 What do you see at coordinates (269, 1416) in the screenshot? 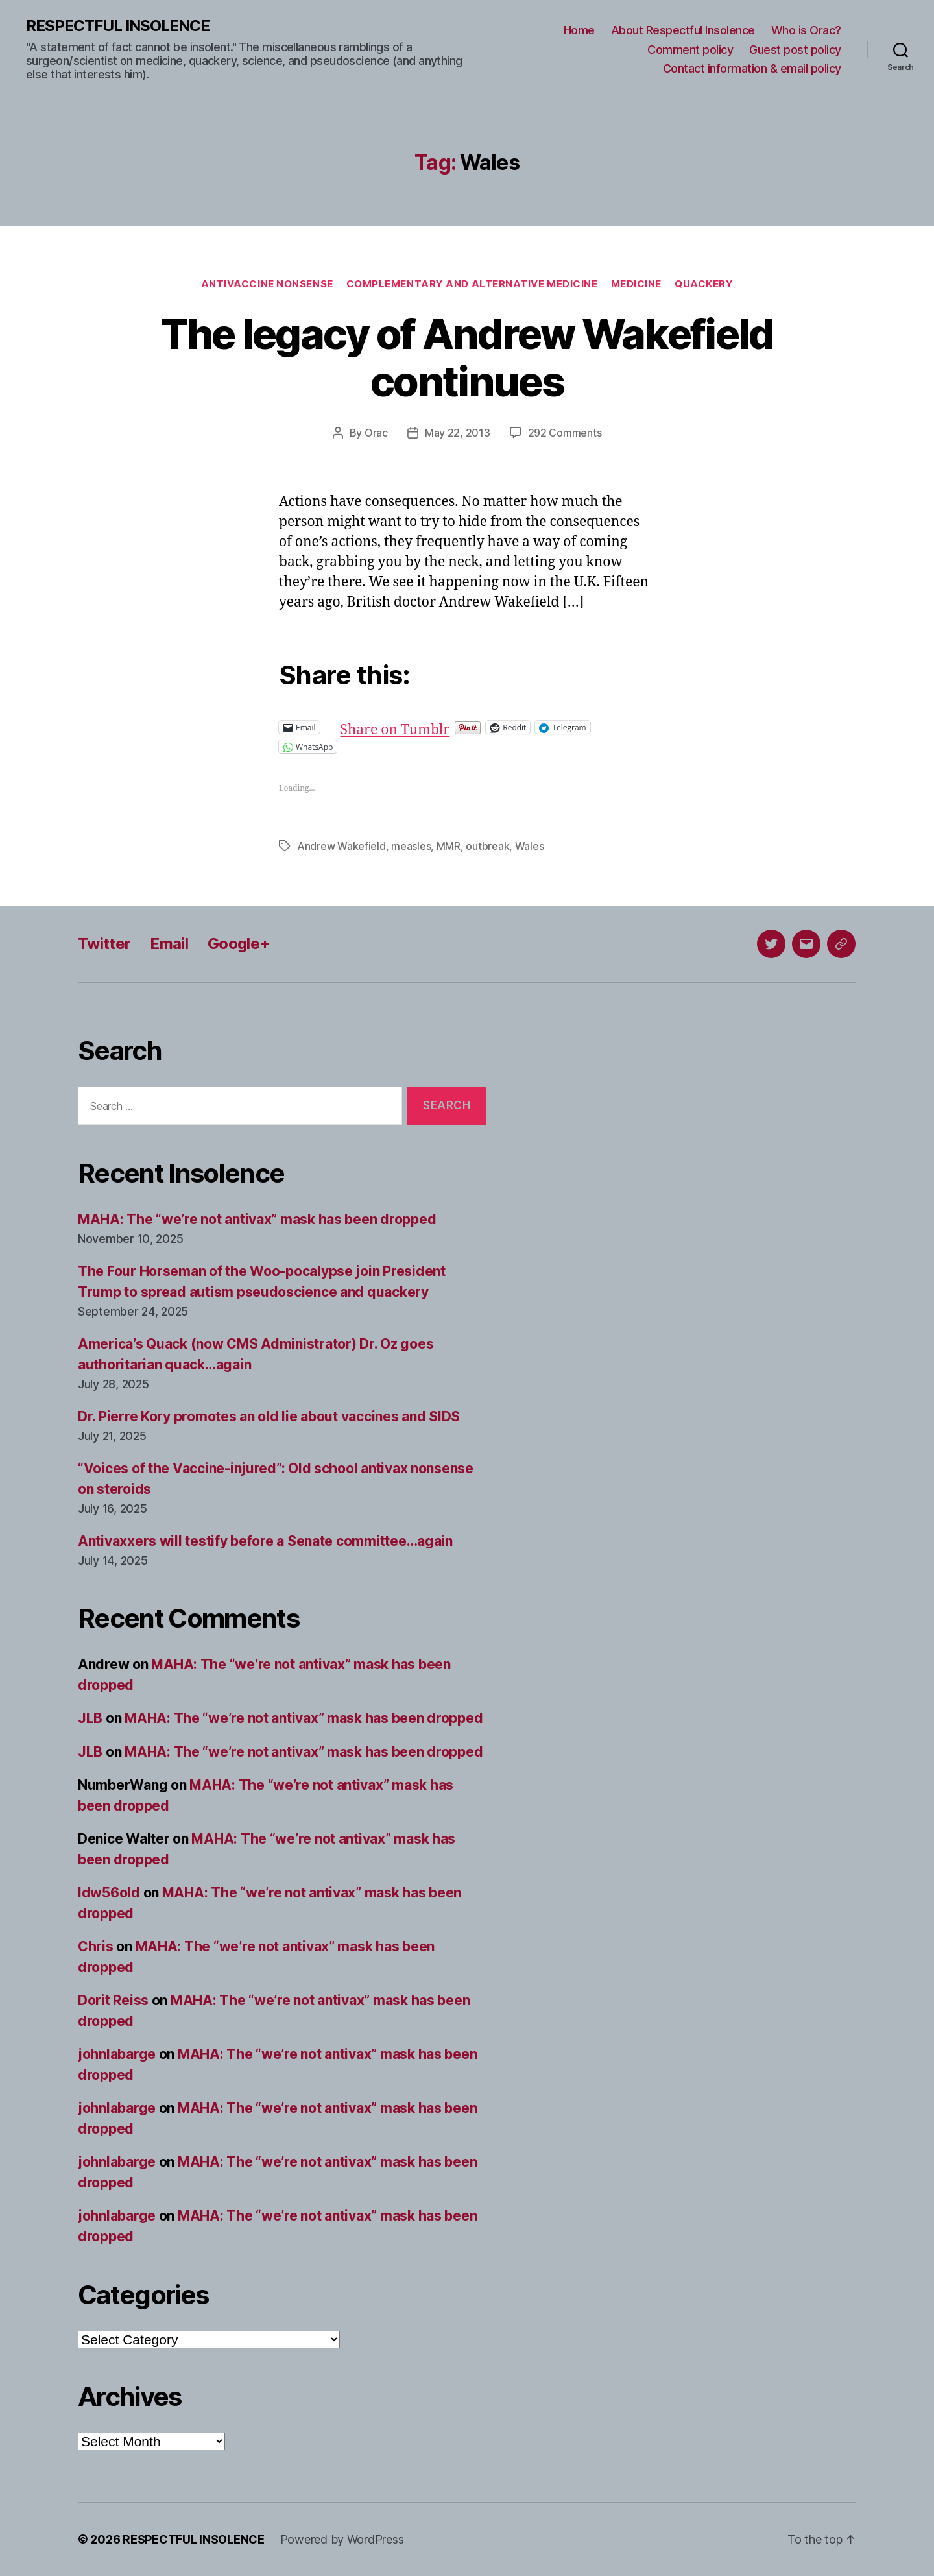
I see `Dr. Pierre Kory promotes an old lie about vaccines and SIDS` at bounding box center [269, 1416].